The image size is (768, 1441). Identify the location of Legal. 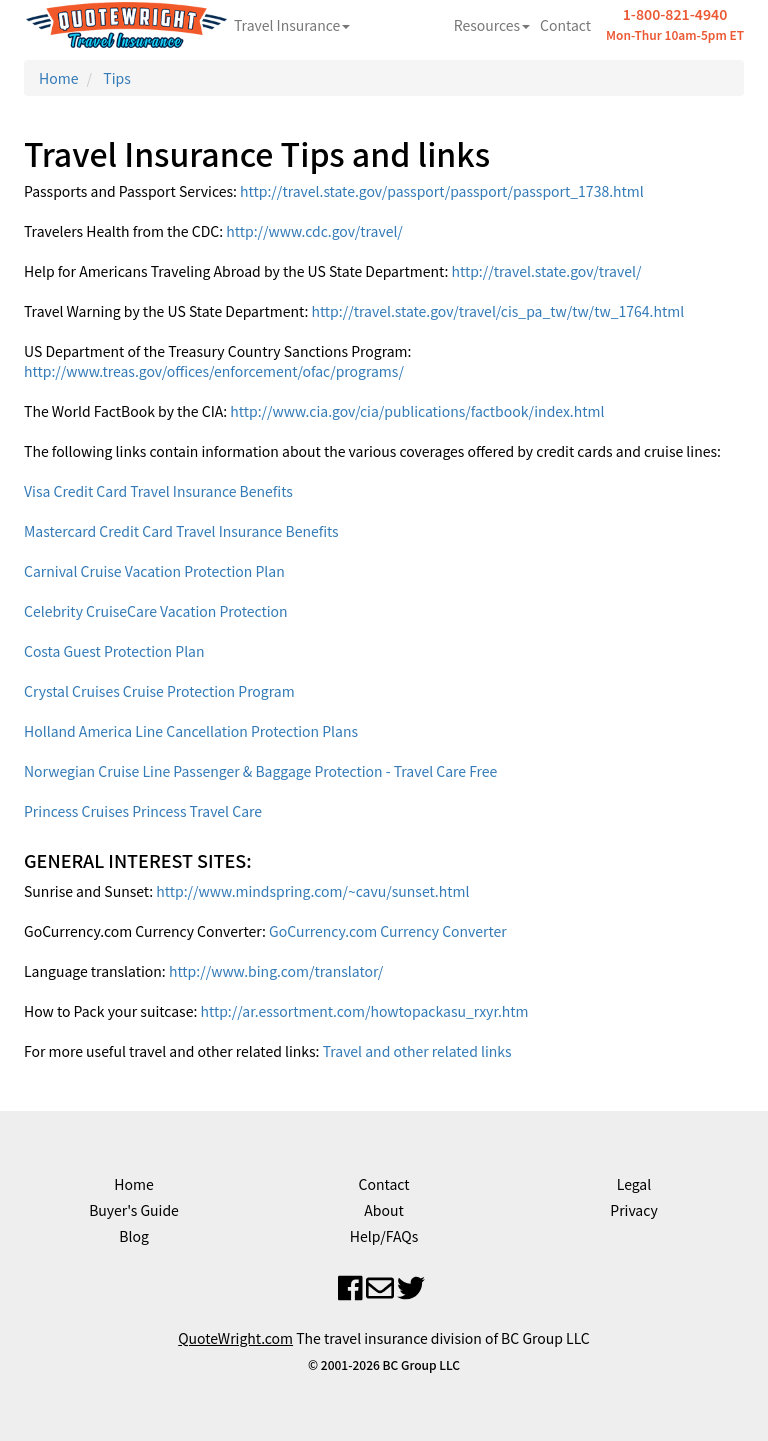
(634, 1184).